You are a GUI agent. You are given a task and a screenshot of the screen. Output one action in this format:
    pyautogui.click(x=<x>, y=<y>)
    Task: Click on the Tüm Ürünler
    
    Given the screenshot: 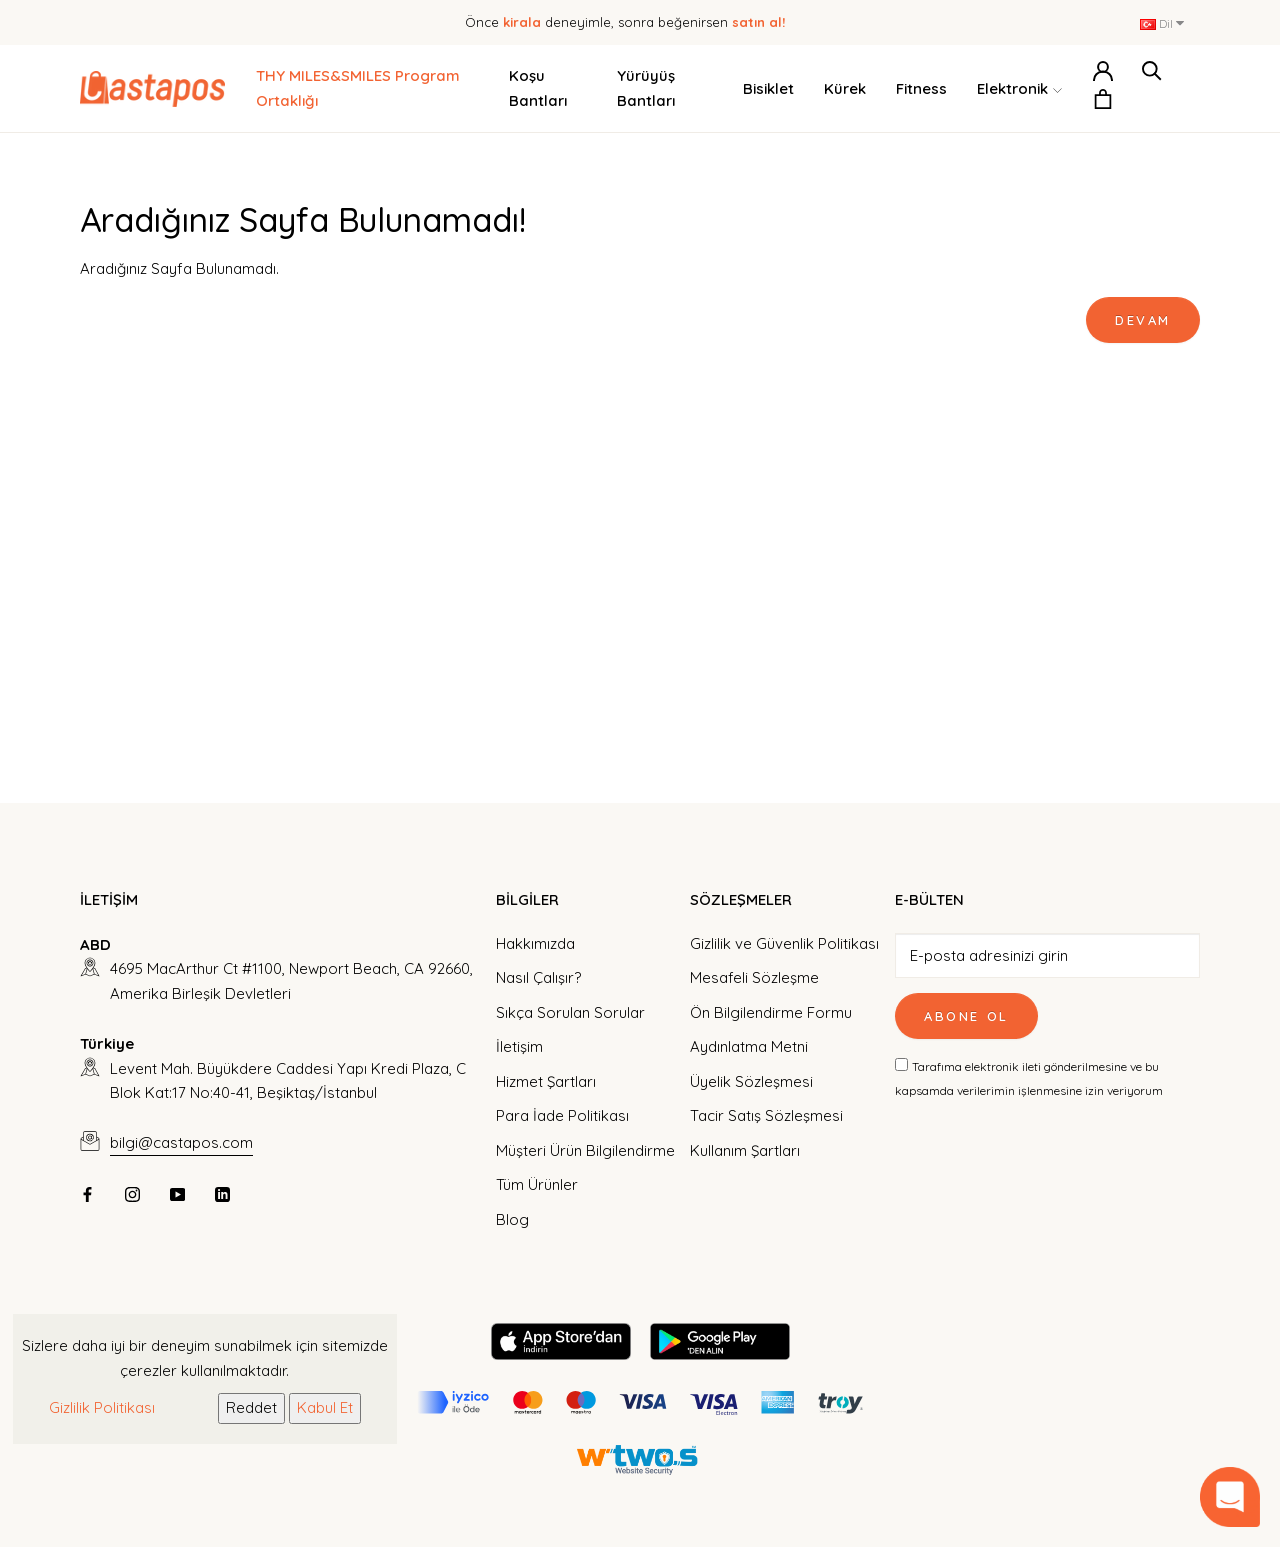 What is the action you would take?
    pyautogui.click(x=537, y=1184)
    